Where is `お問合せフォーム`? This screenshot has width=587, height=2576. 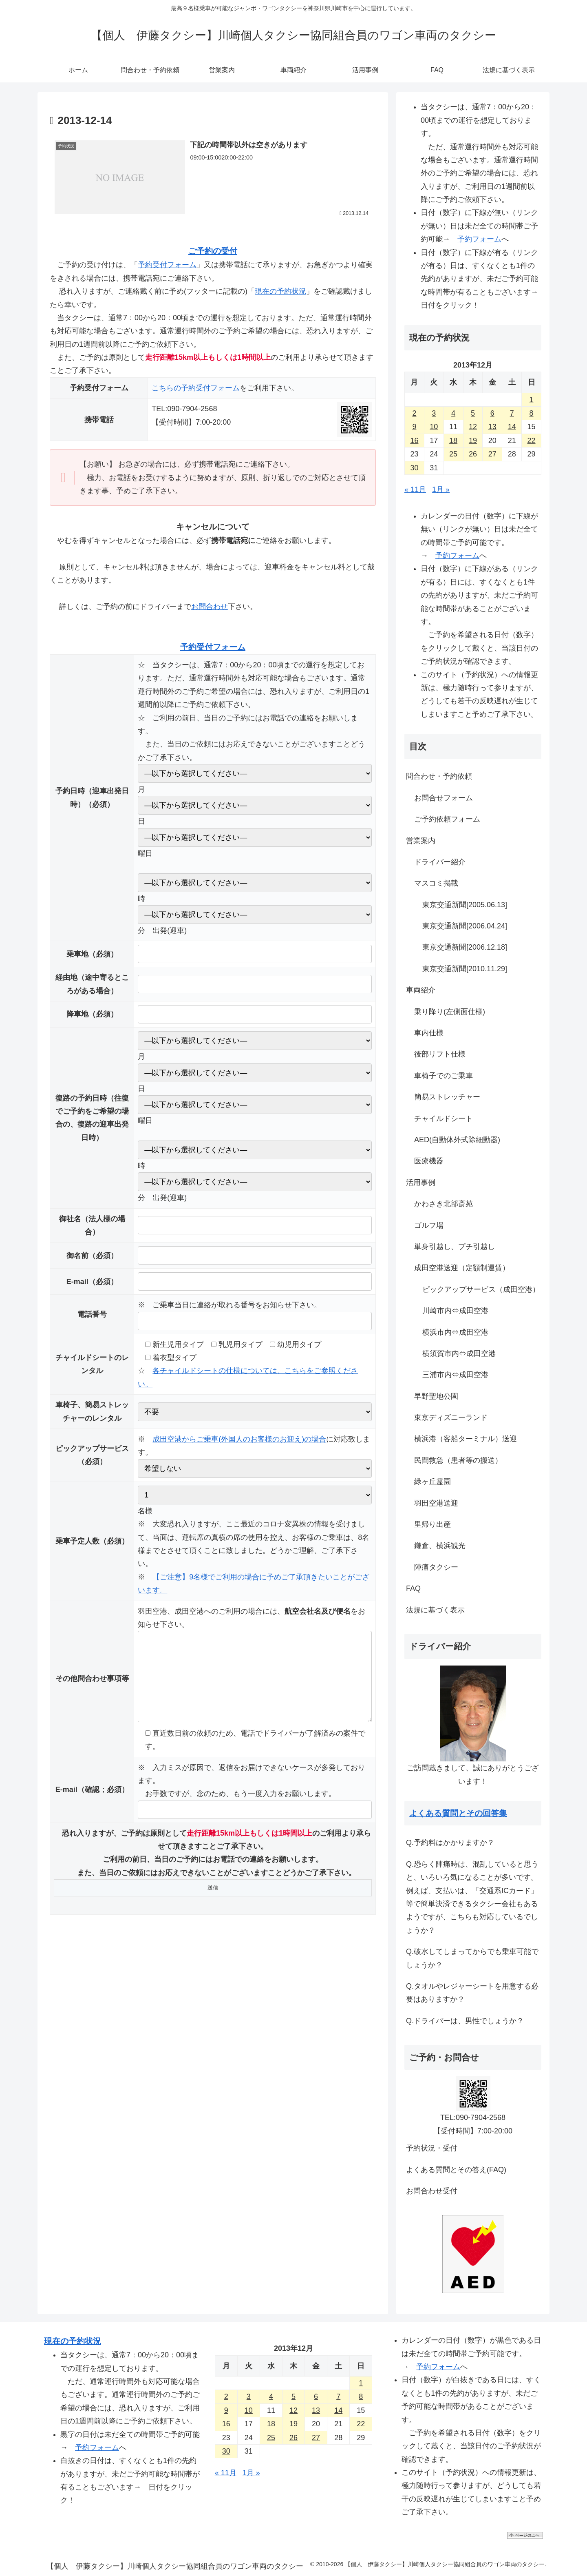 お問合せフォーム is located at coordinates (443, 798).